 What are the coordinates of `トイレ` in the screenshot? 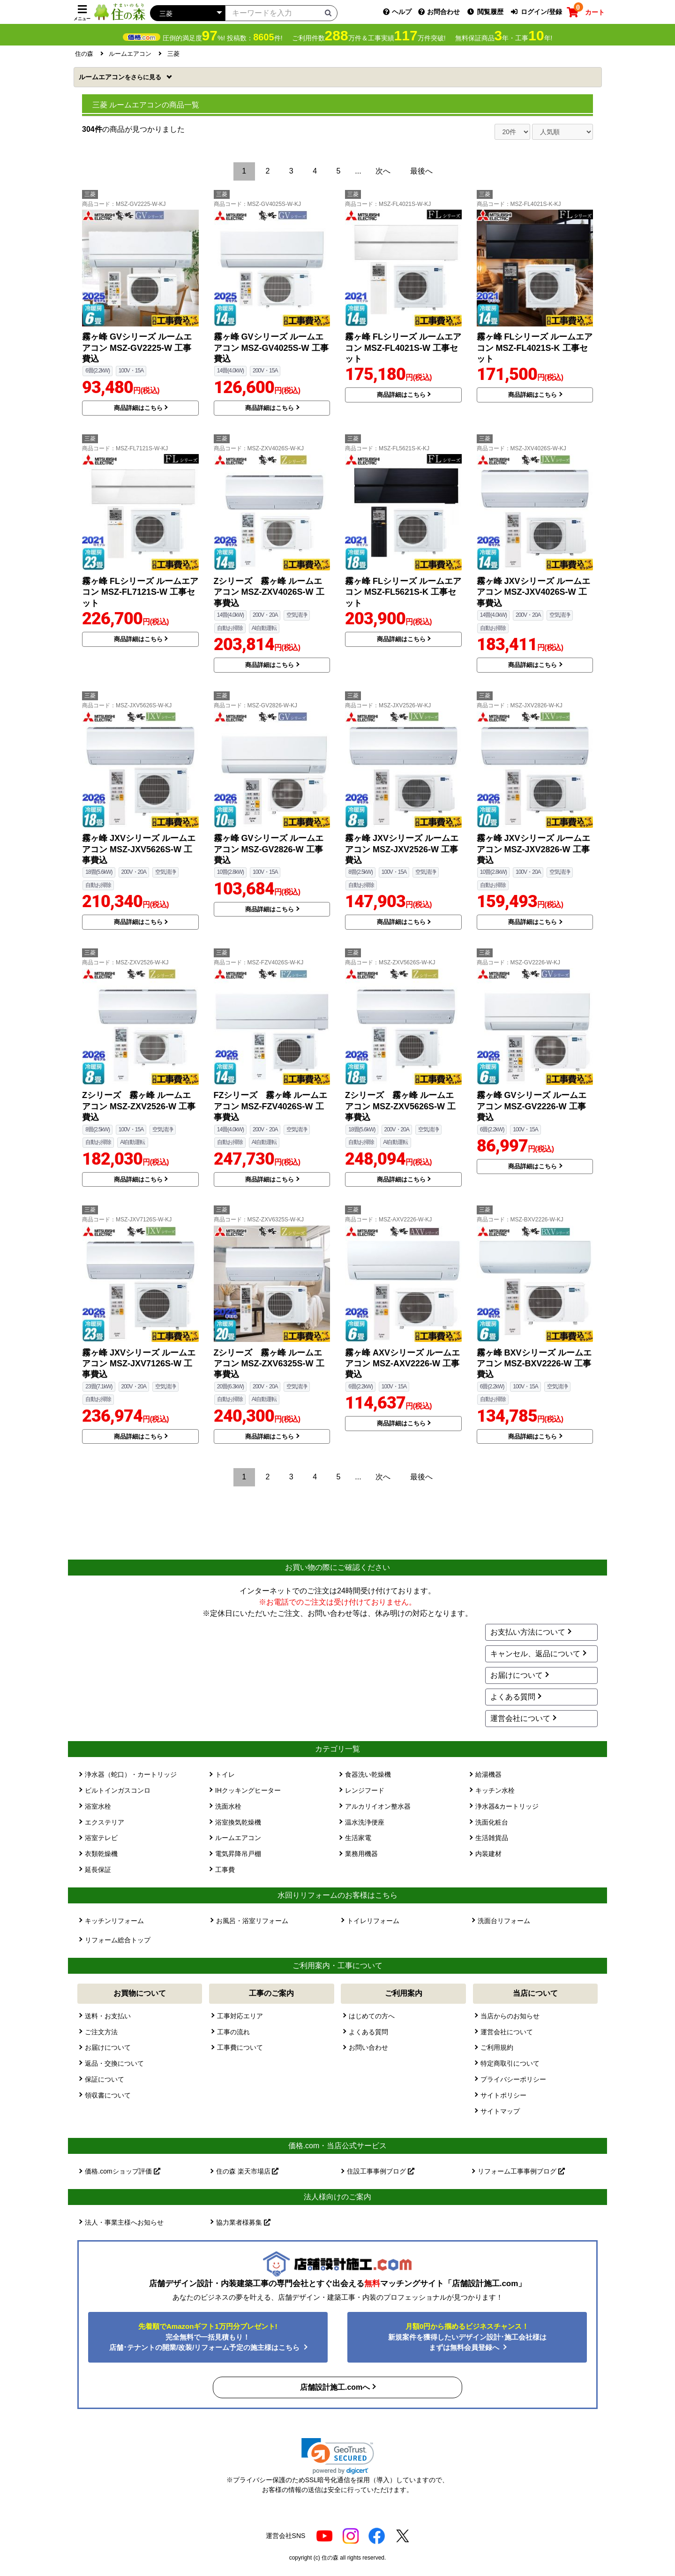 It's located at (225, 1774).